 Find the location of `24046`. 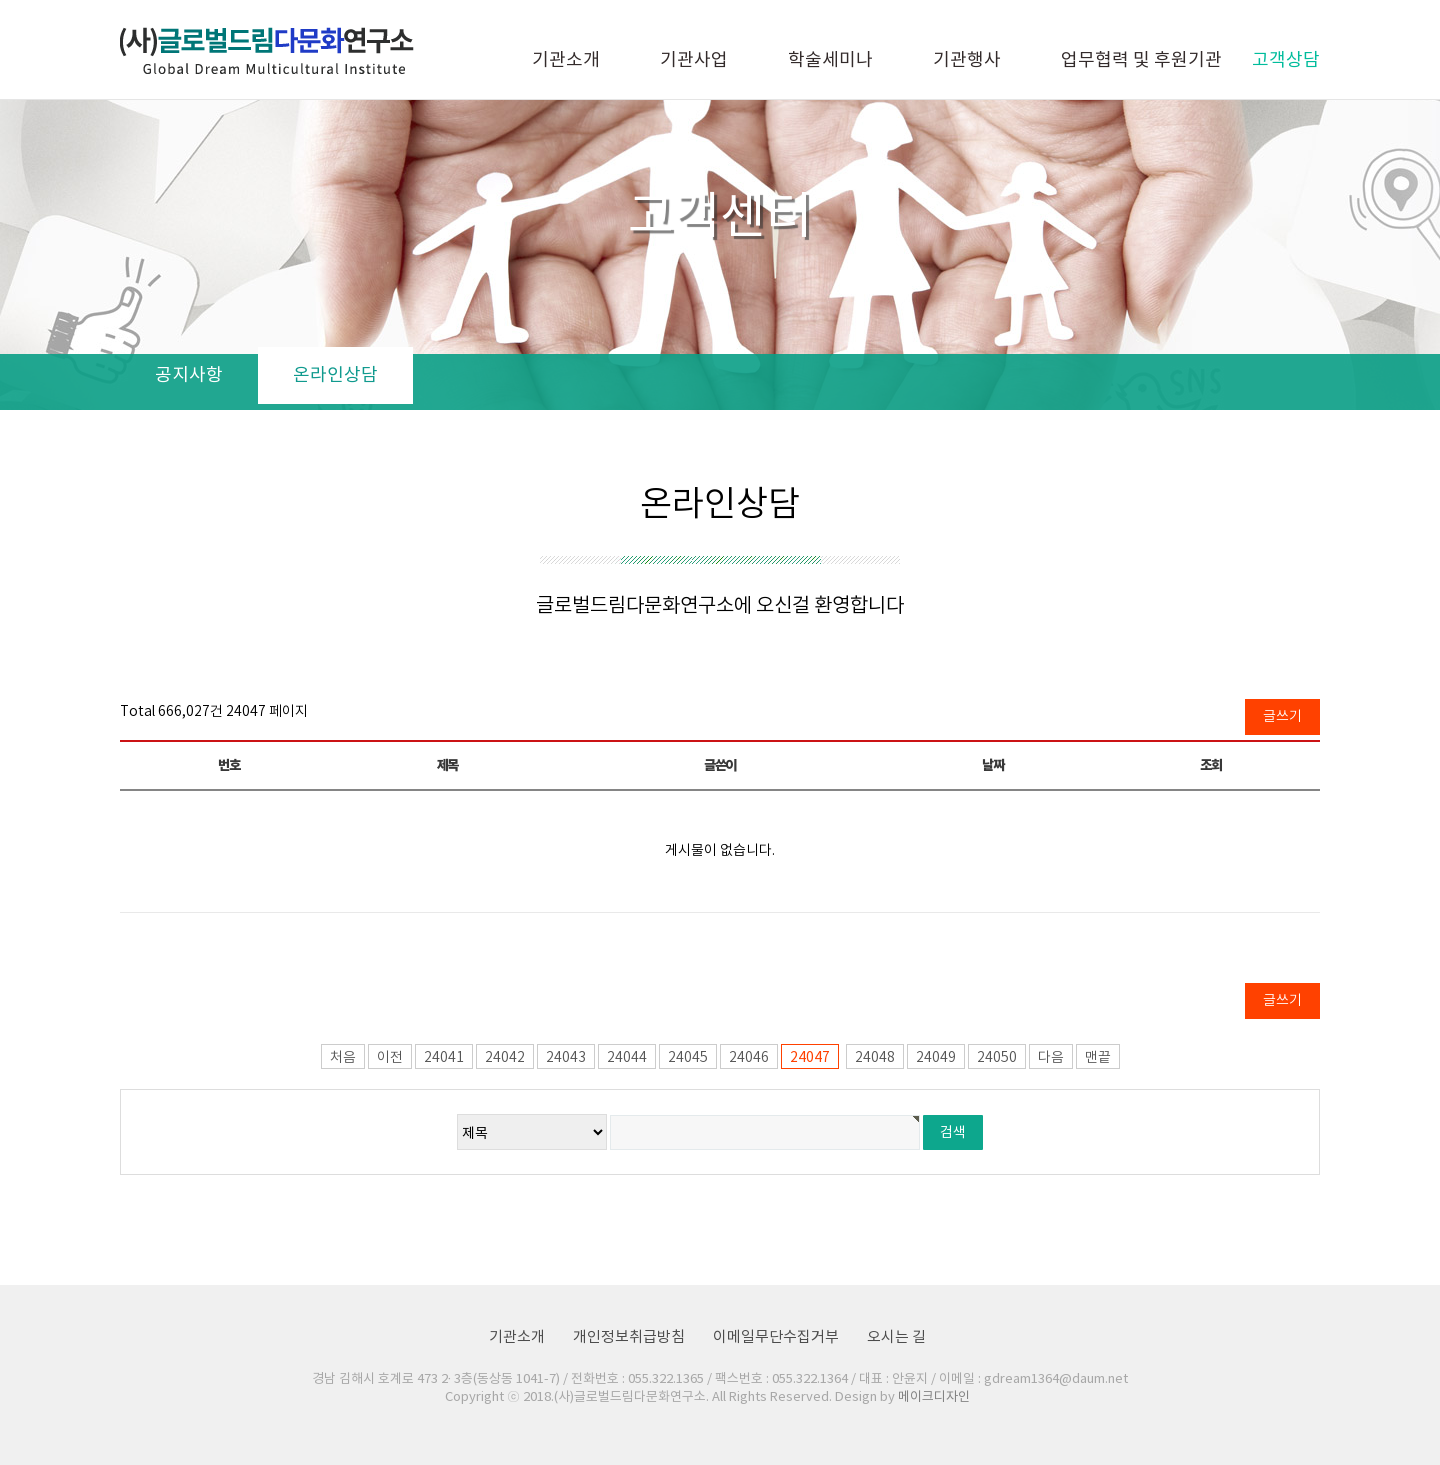

24046 is located at coordinates (749, 1058).